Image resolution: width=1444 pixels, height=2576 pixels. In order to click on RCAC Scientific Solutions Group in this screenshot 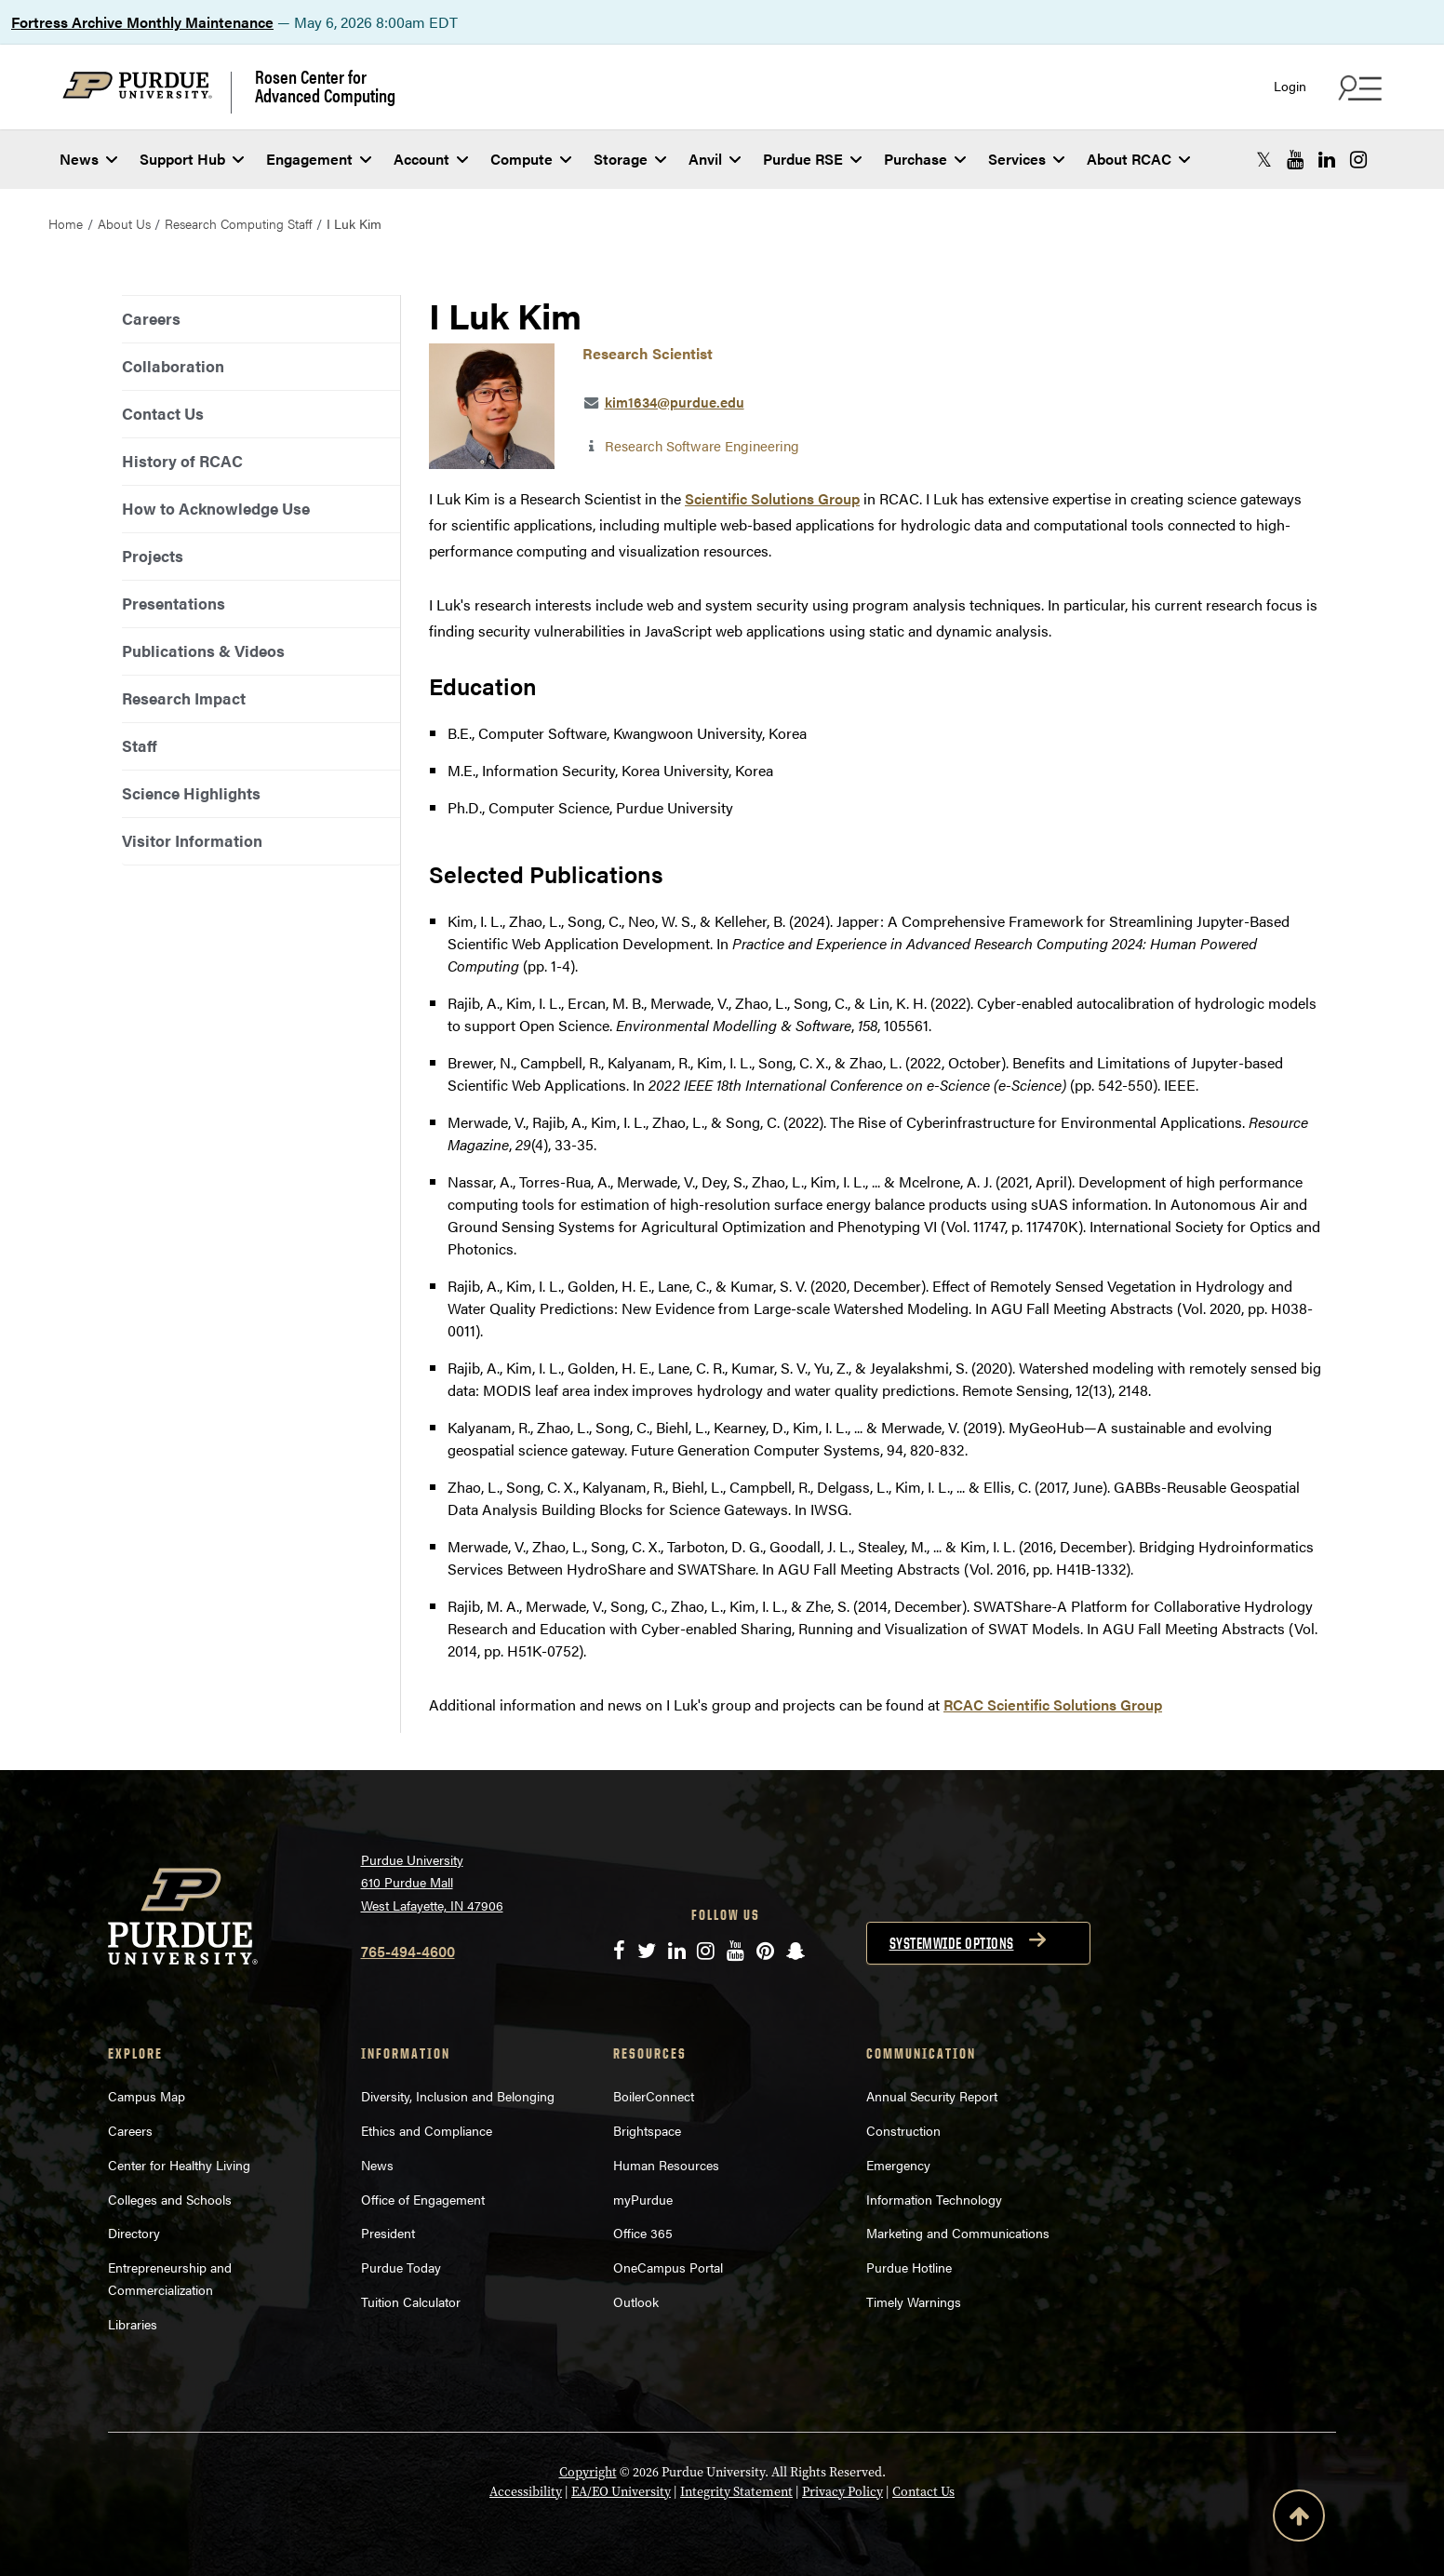, I will do `click(1052, 1704)`.